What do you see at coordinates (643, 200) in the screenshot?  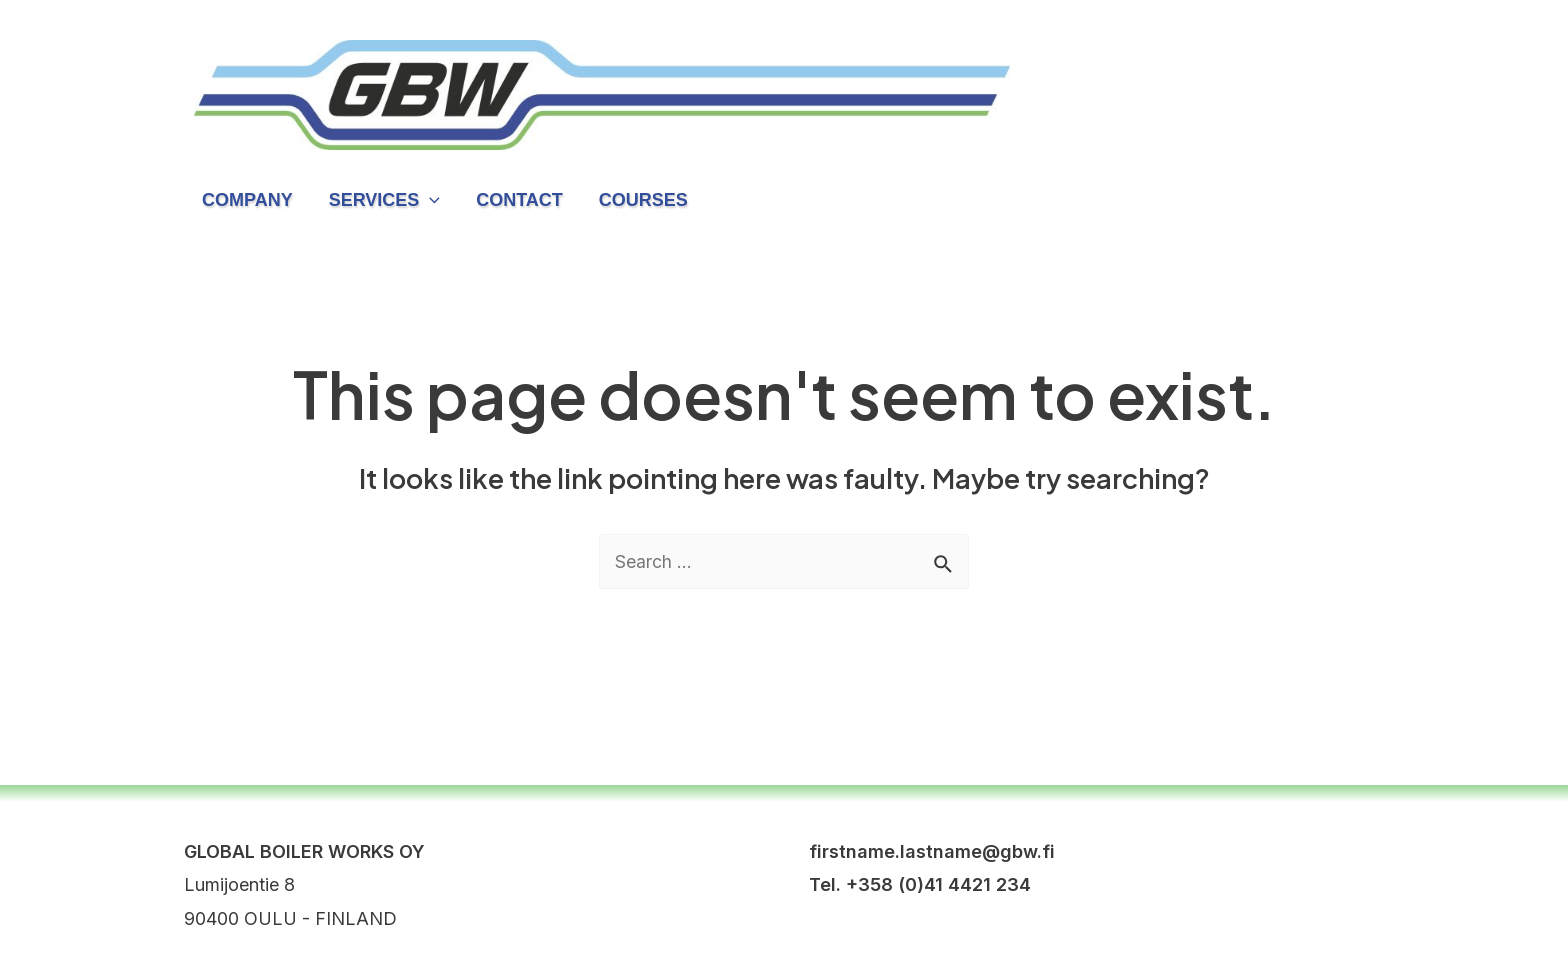 I see `Courses` at bounding box center [643, 200].